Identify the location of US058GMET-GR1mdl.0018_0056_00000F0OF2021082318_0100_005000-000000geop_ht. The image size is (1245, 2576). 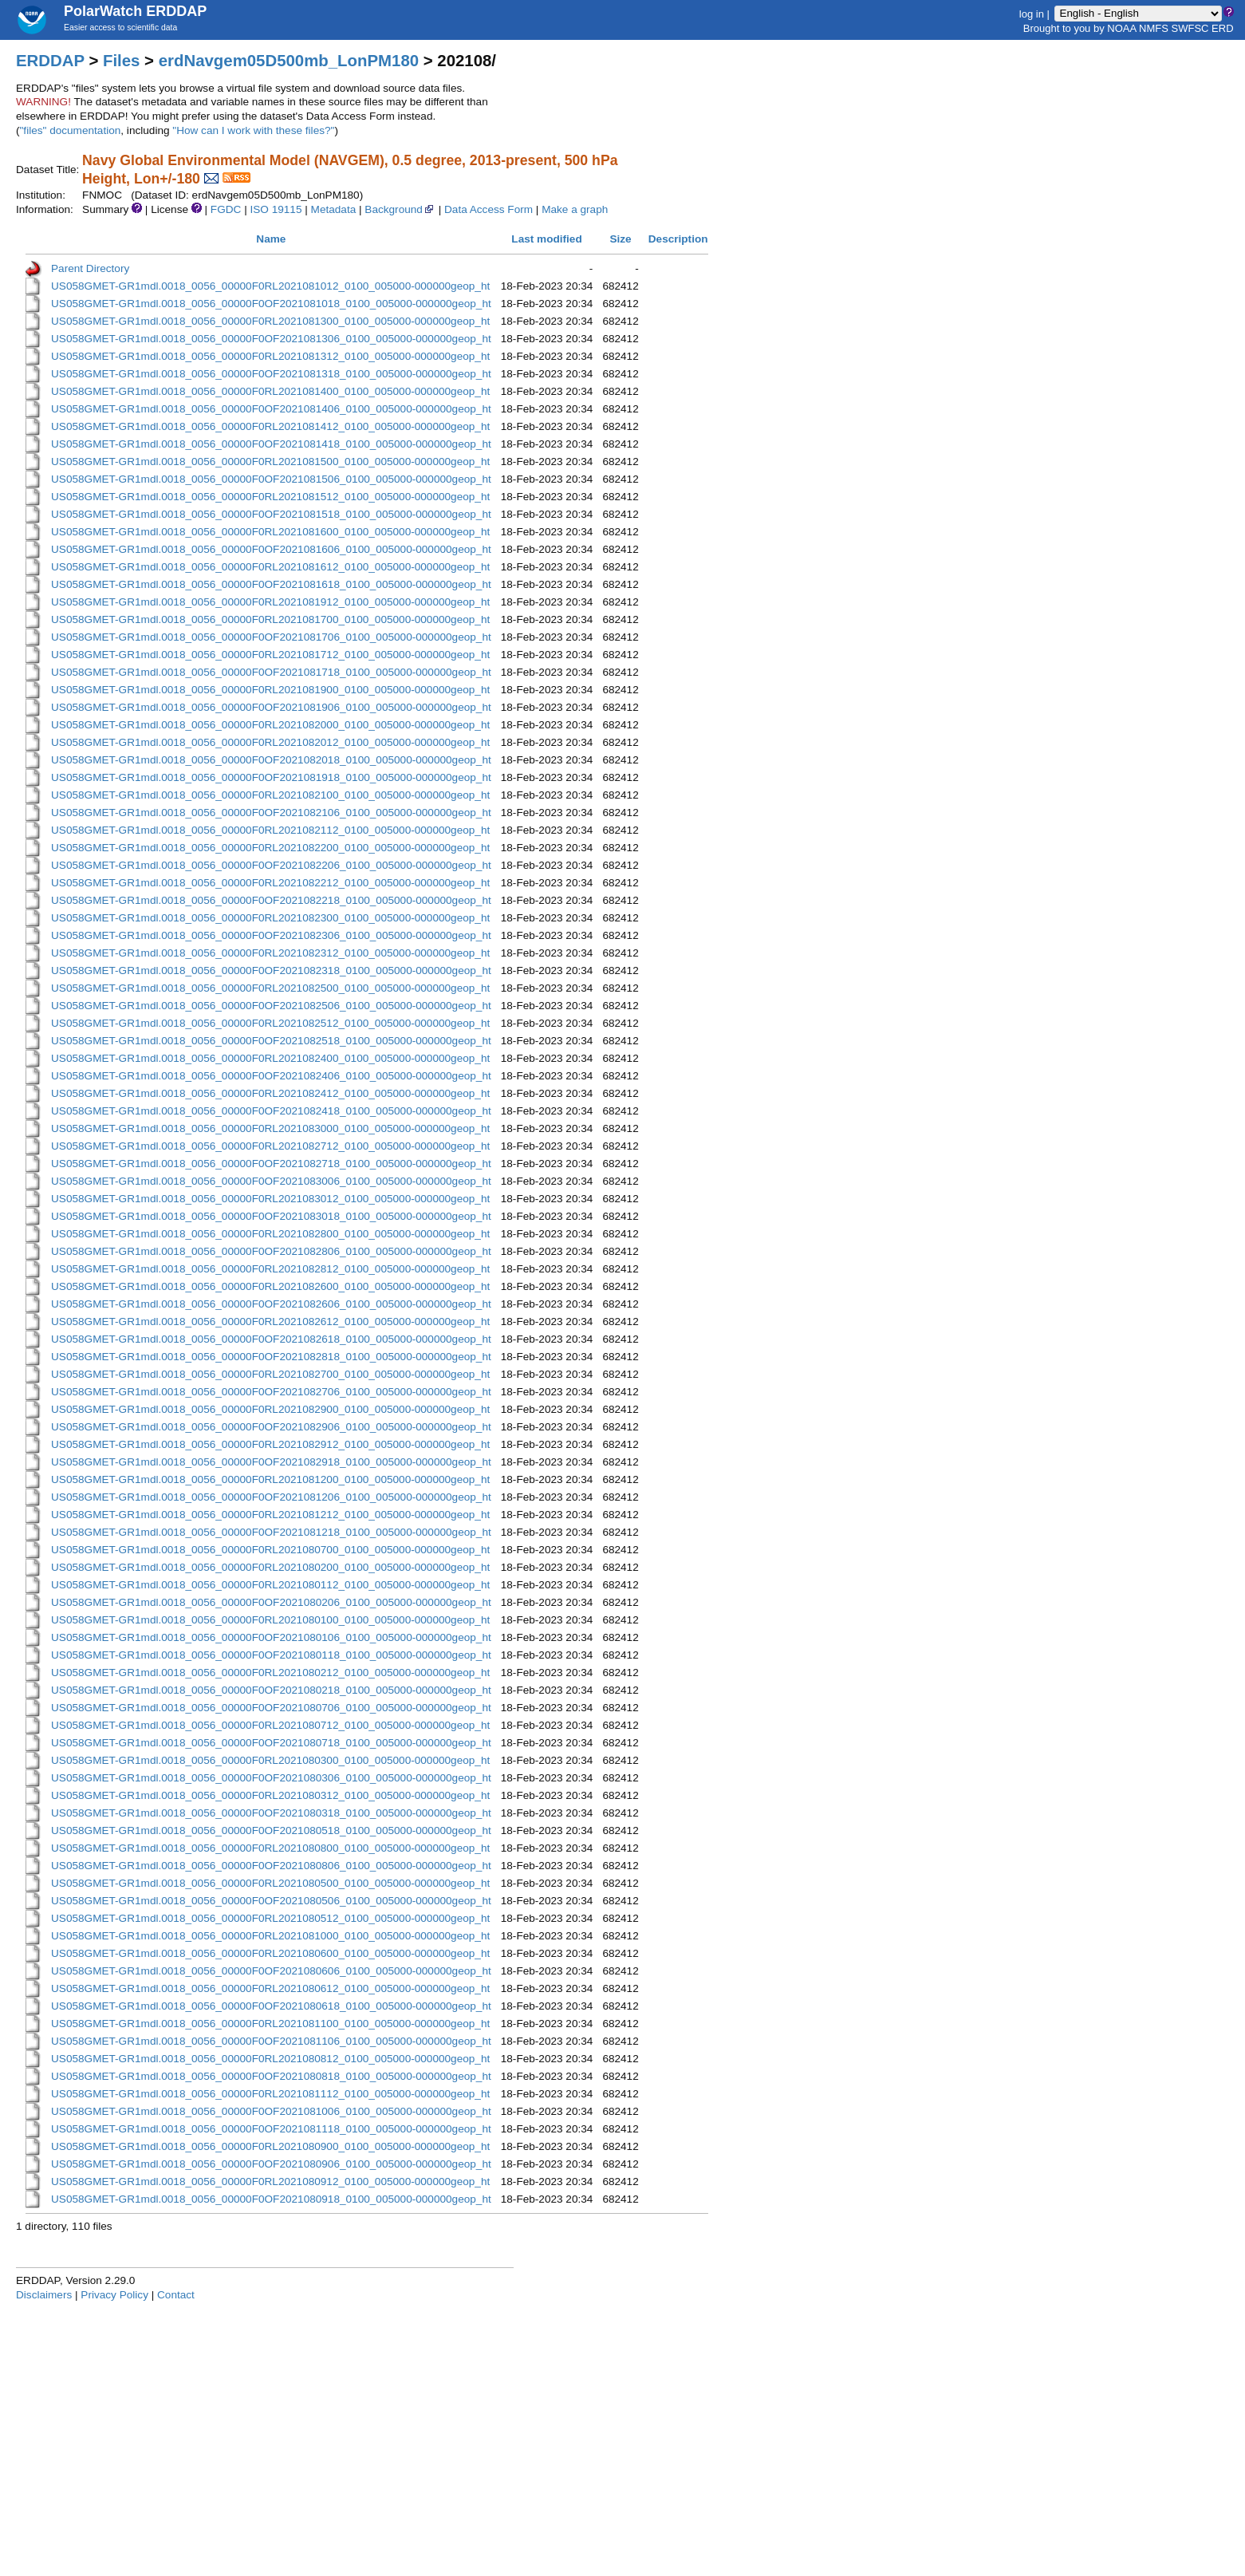
(271, 970).